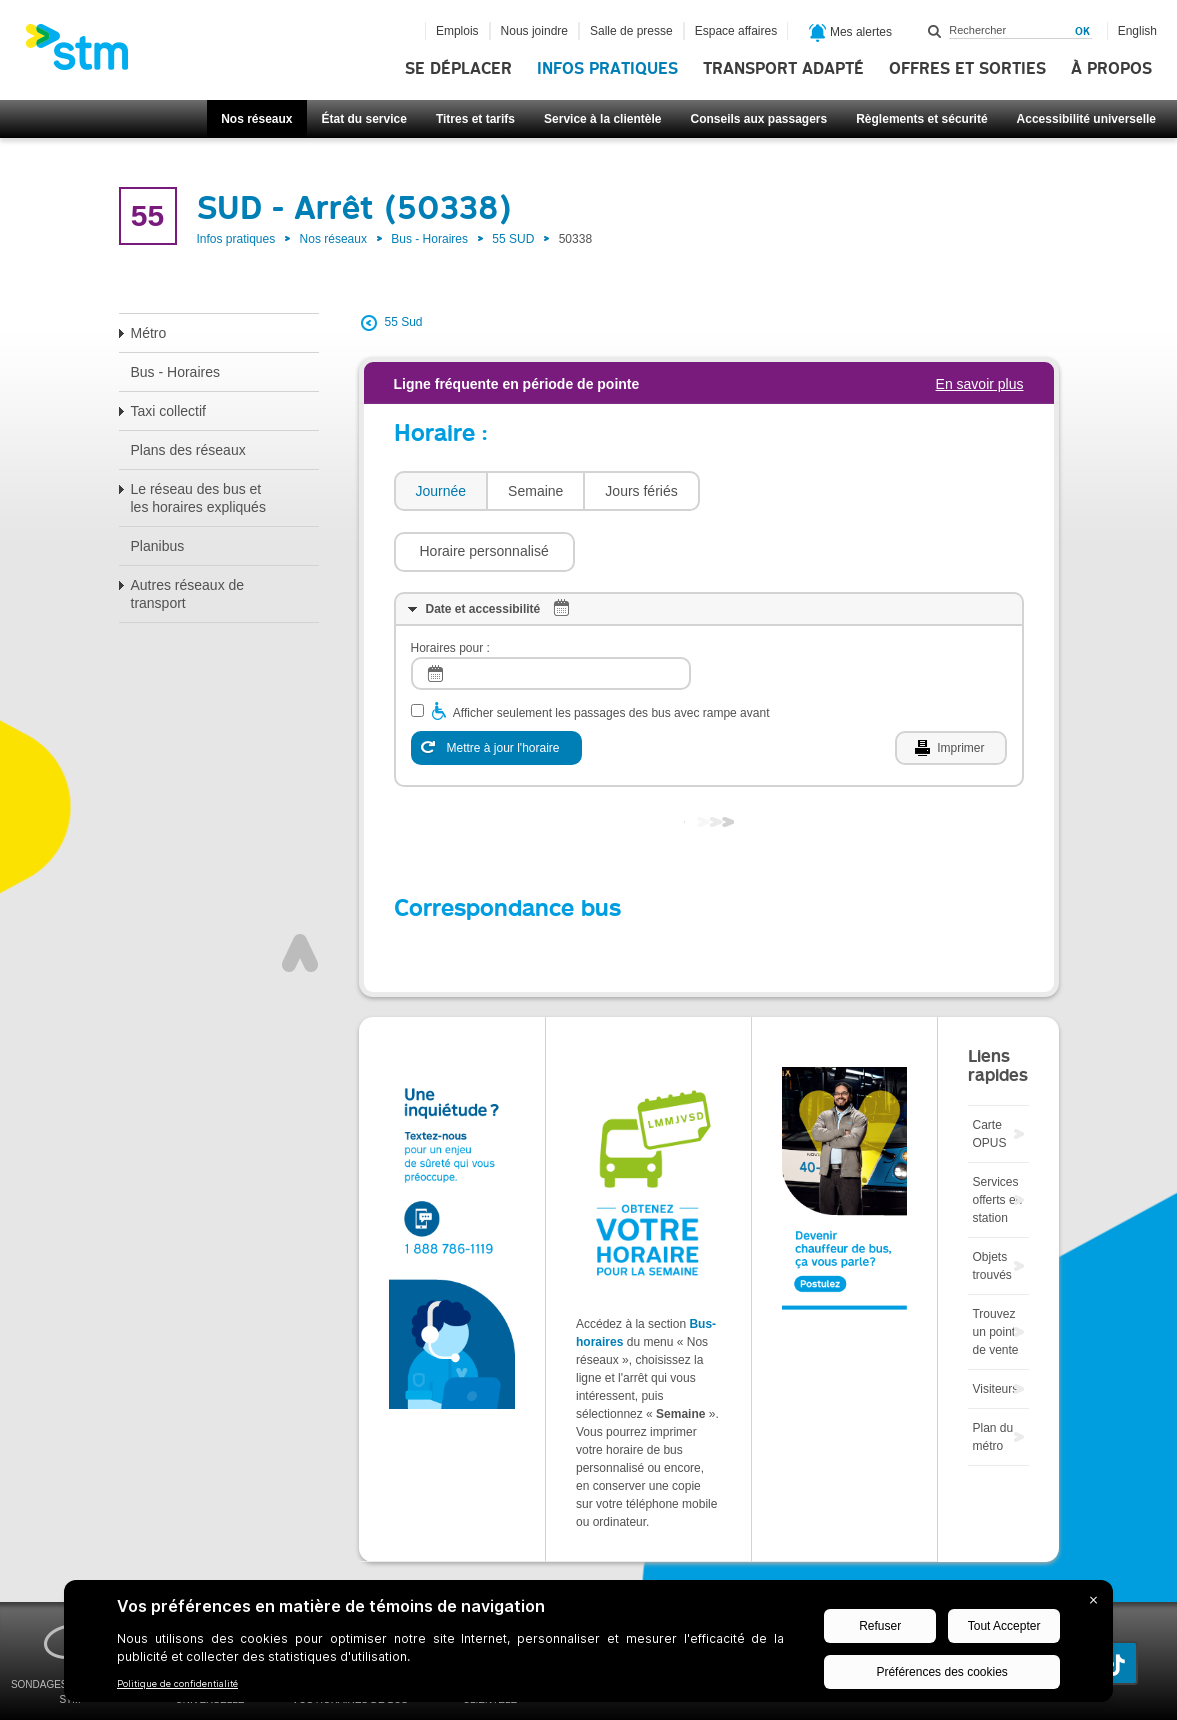 This screenshot has height=1720, width=1177. What do you see at coordinates (450, 588) in the screenshot?
I see `Horaires pour :` at bounding box center [450, 588].